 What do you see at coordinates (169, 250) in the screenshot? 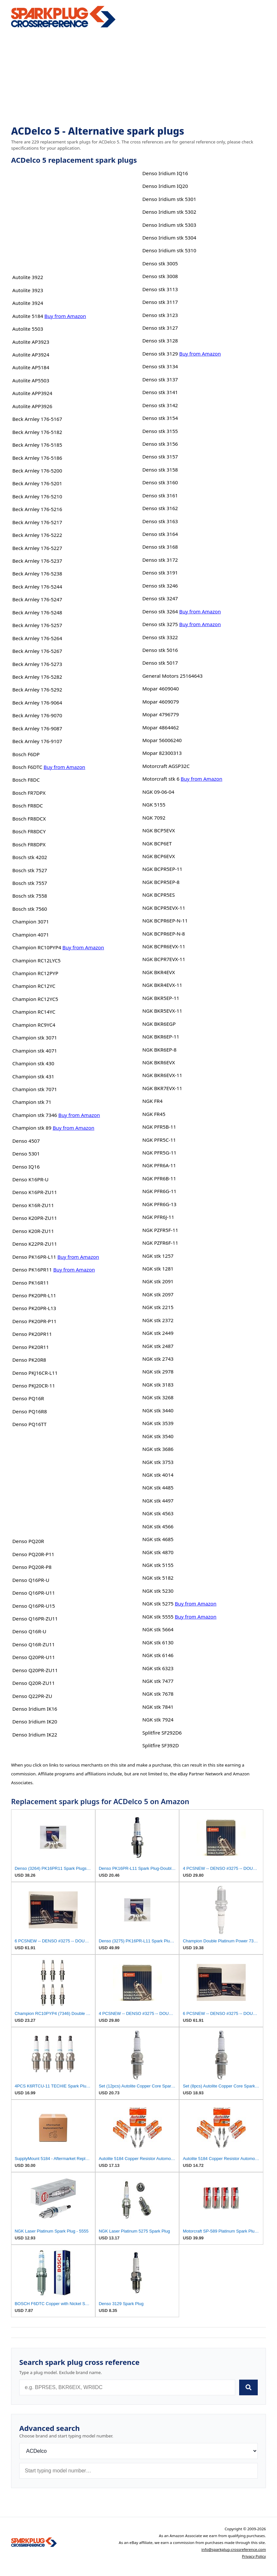
I see `Denso Iridium stk 5310` at bounding box center [169, 250].